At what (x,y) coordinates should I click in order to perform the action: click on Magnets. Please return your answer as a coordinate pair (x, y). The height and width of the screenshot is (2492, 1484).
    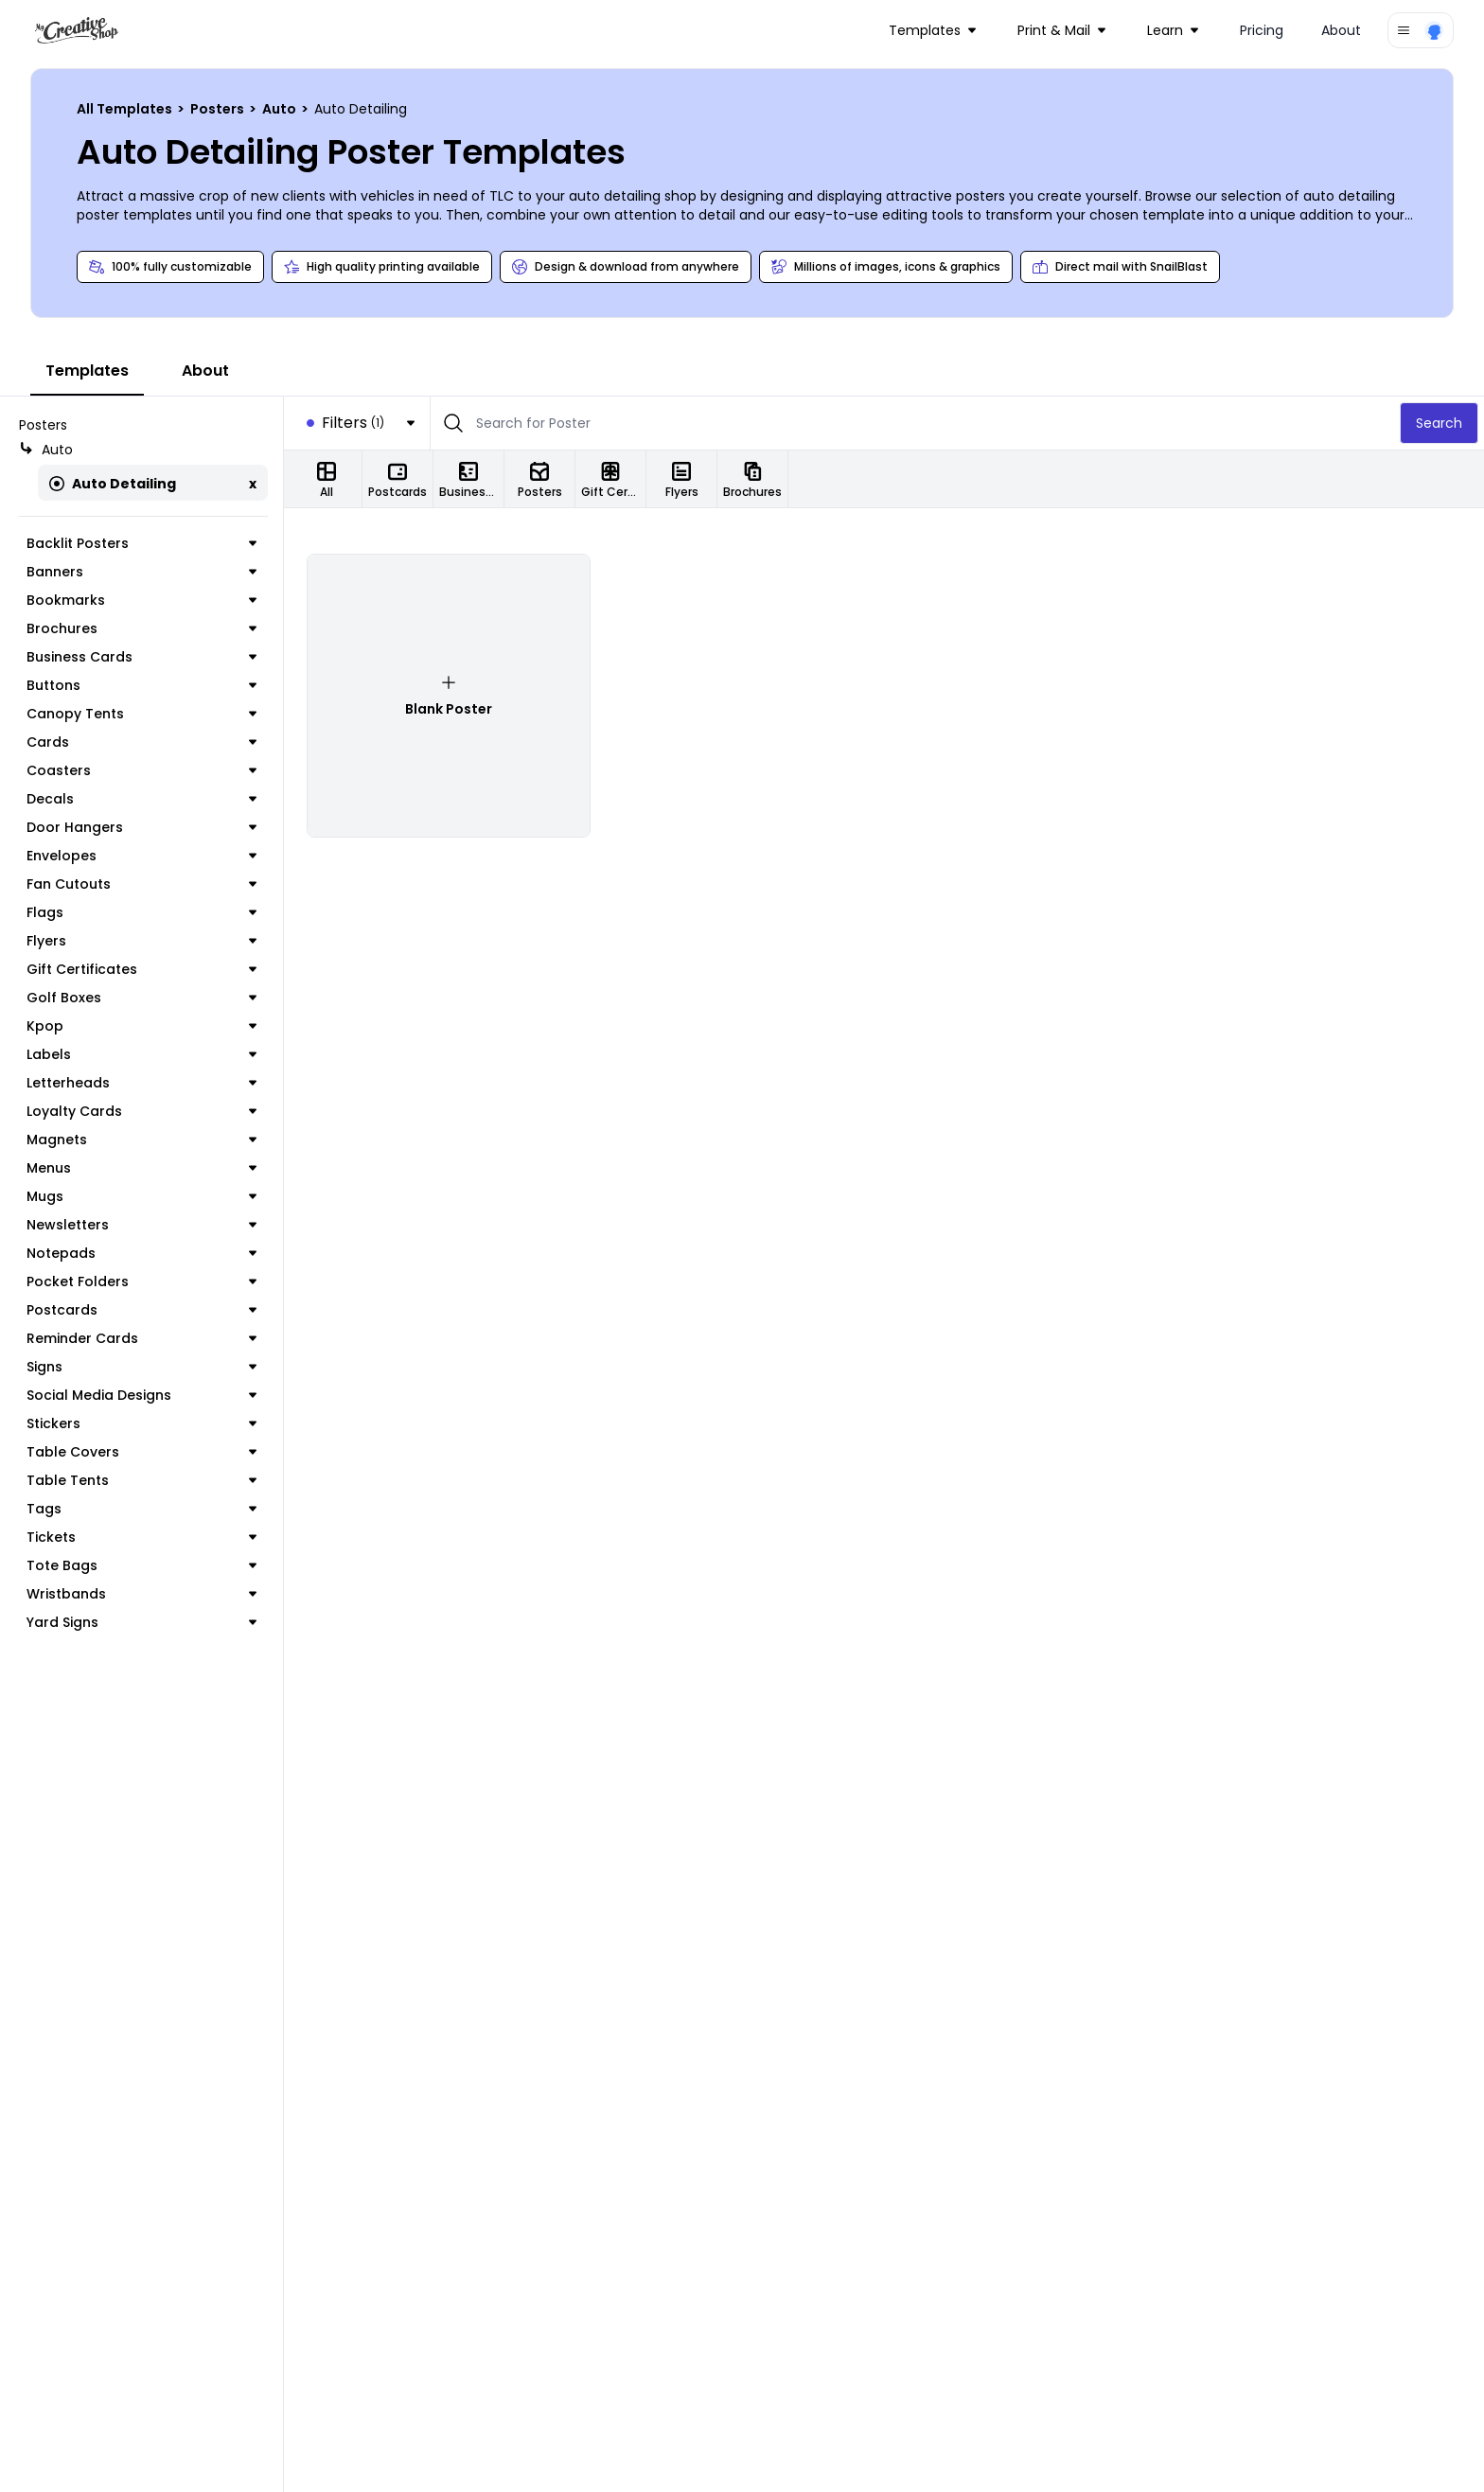
    Looking at the image, I should click on (141, 1139).